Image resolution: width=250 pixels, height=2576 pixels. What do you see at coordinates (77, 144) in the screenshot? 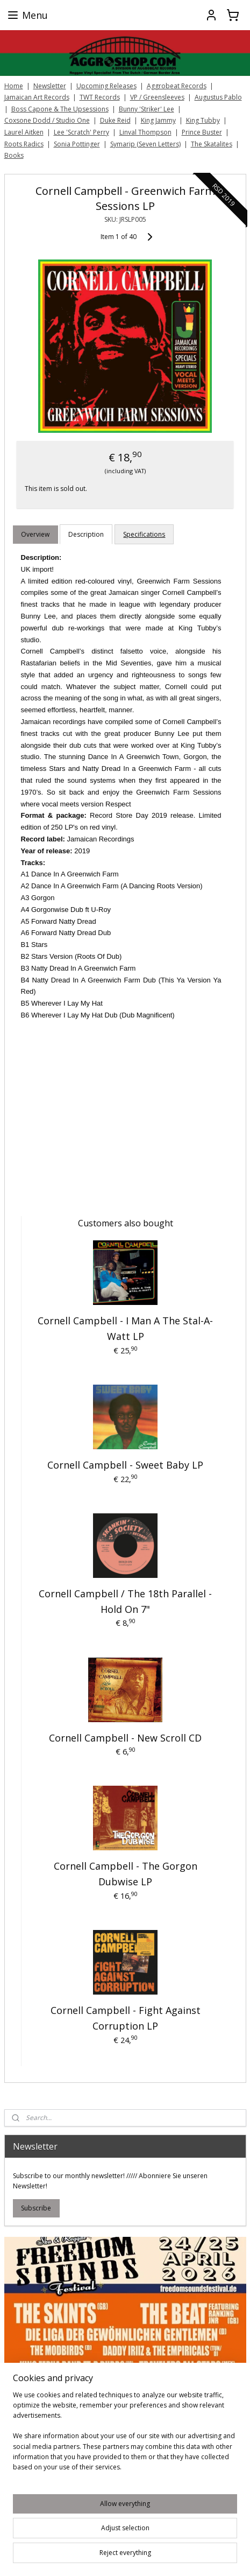
I see `Sonia Pottinger` at bounding box center [77, 144].